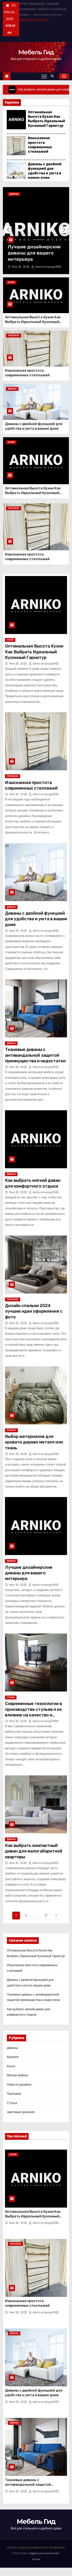 This screenshot has width=72, height=2576. What do you see at coordinates (13, 338) in the screenshot?
I see `Прихожая` at bounding box center [13, 338].